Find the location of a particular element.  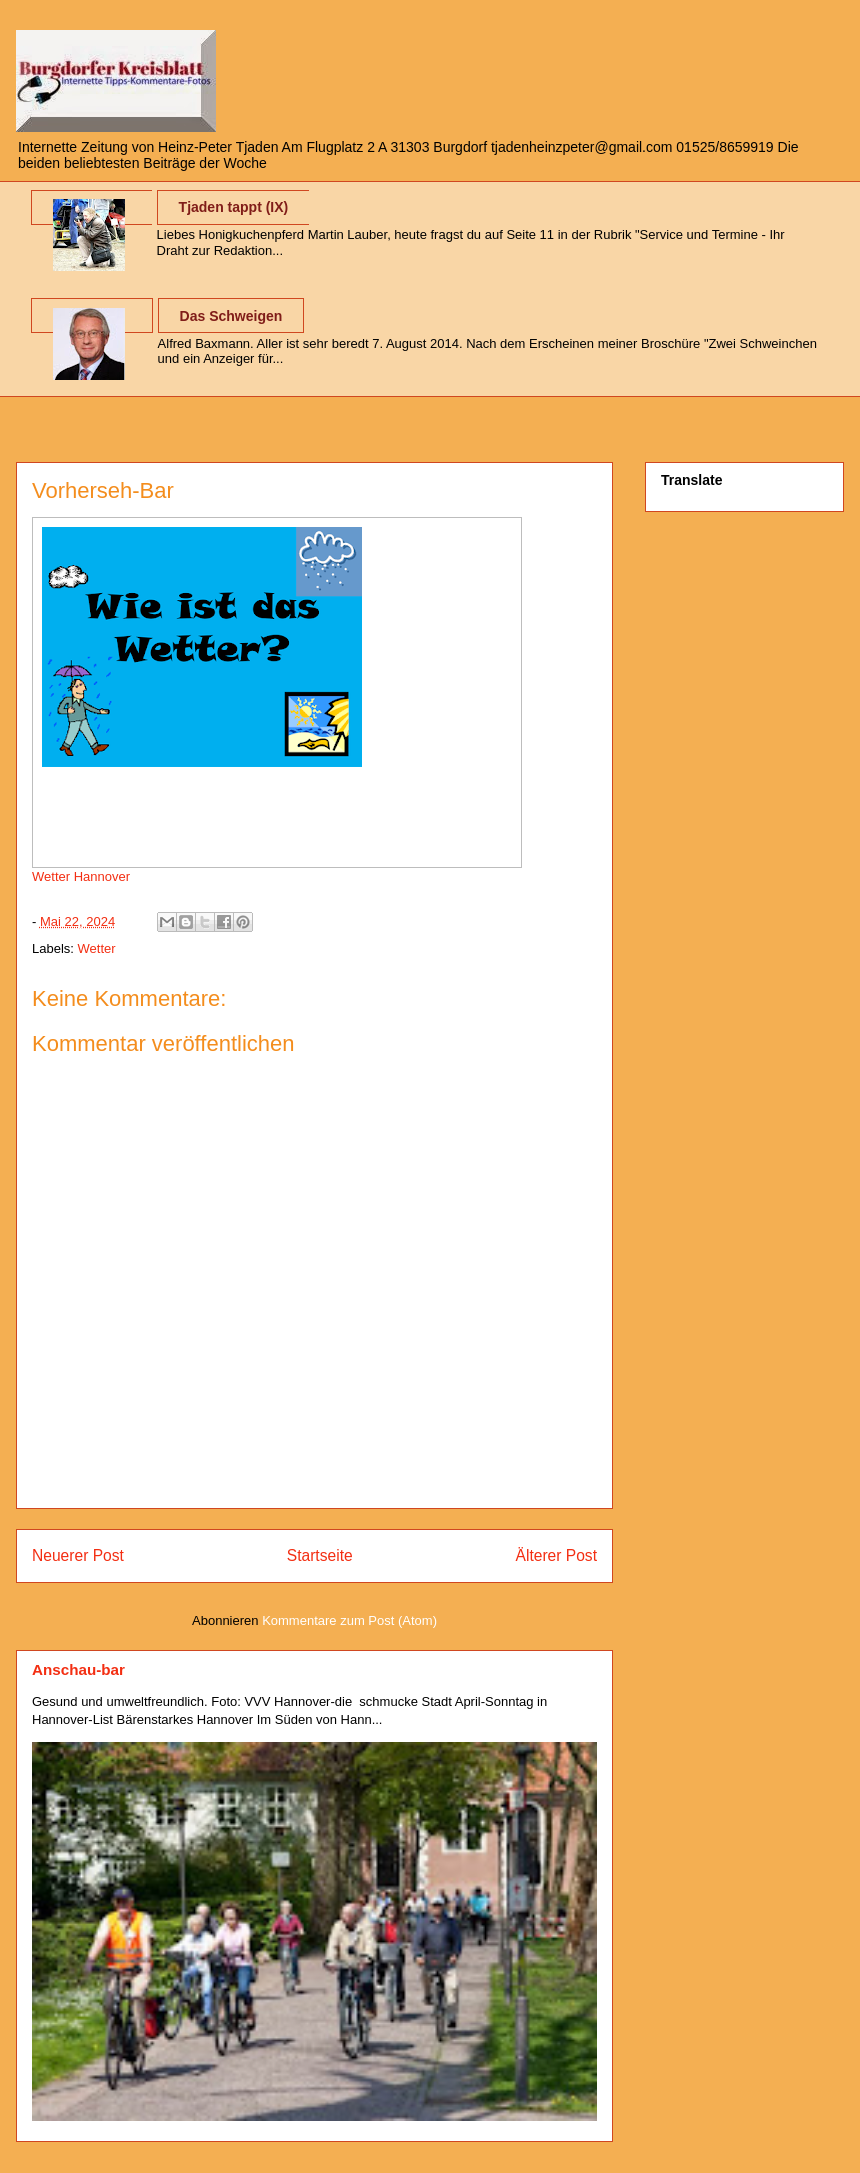

Startseite is located at coordinates (320, 1555).